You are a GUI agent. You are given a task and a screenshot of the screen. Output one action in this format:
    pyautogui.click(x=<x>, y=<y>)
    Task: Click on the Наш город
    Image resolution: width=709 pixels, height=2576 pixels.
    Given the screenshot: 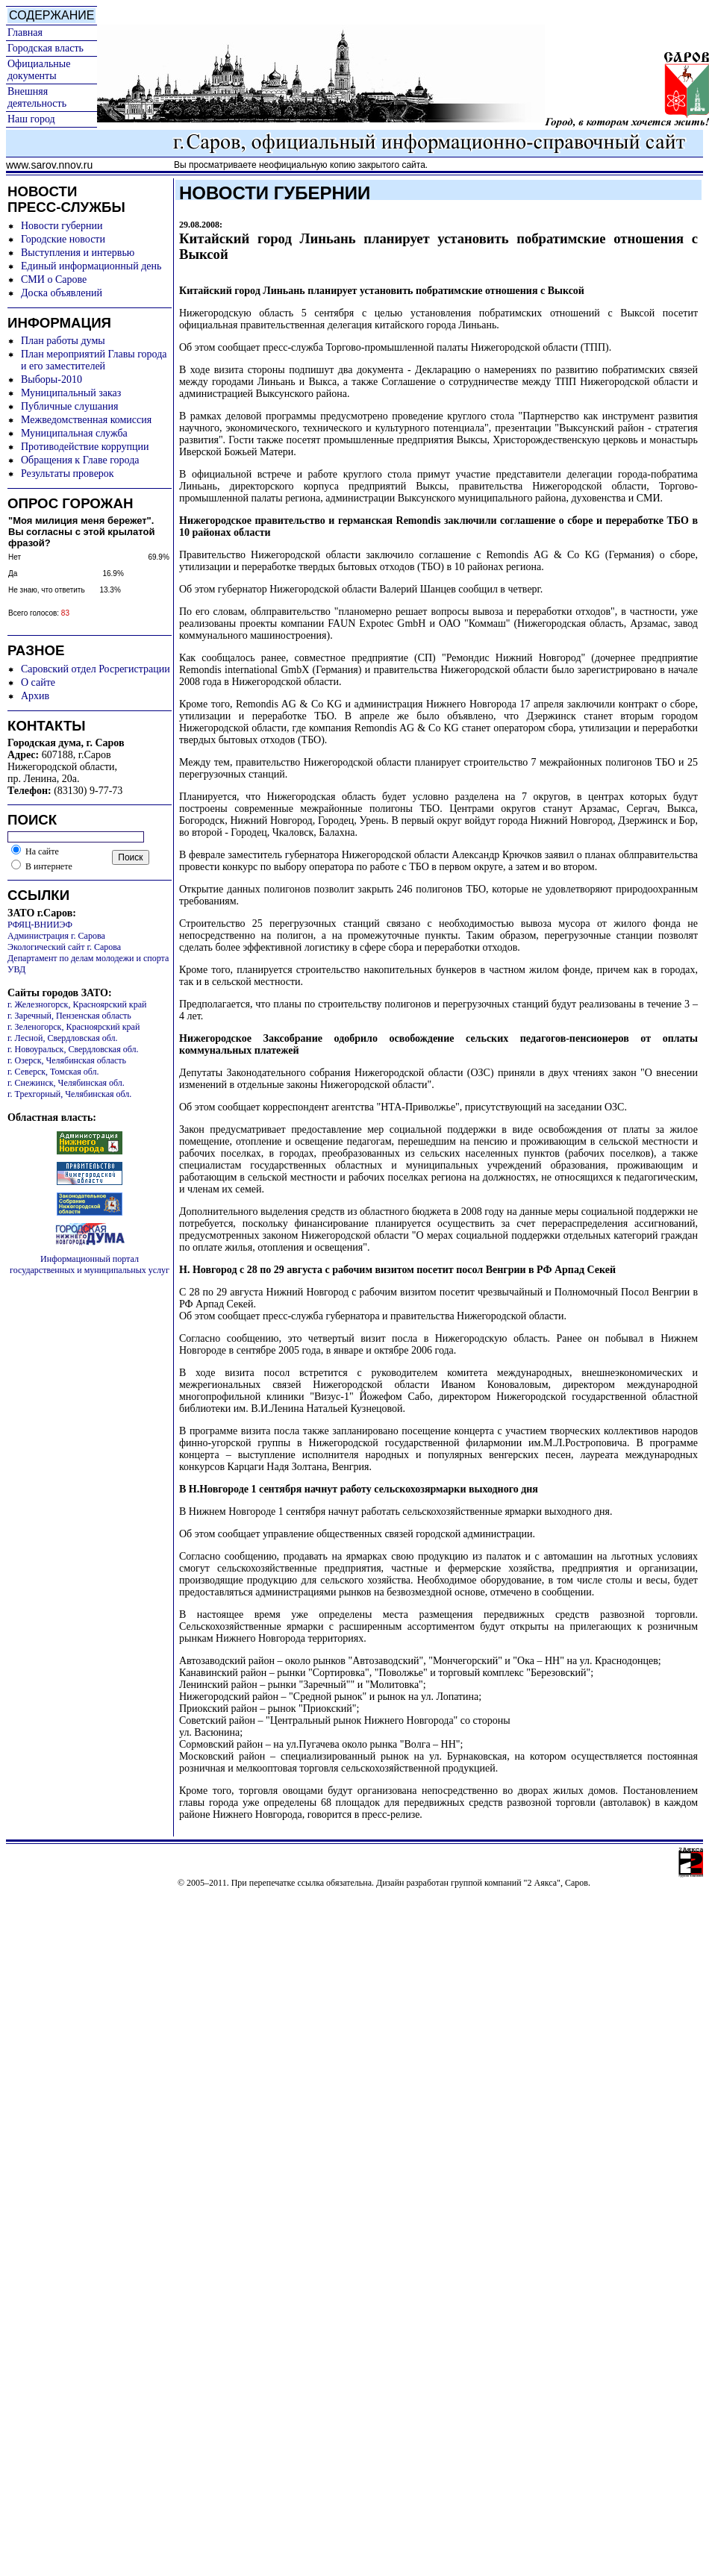 What is the action you would take?
    pyautogui.click(x=31, y=119)
    